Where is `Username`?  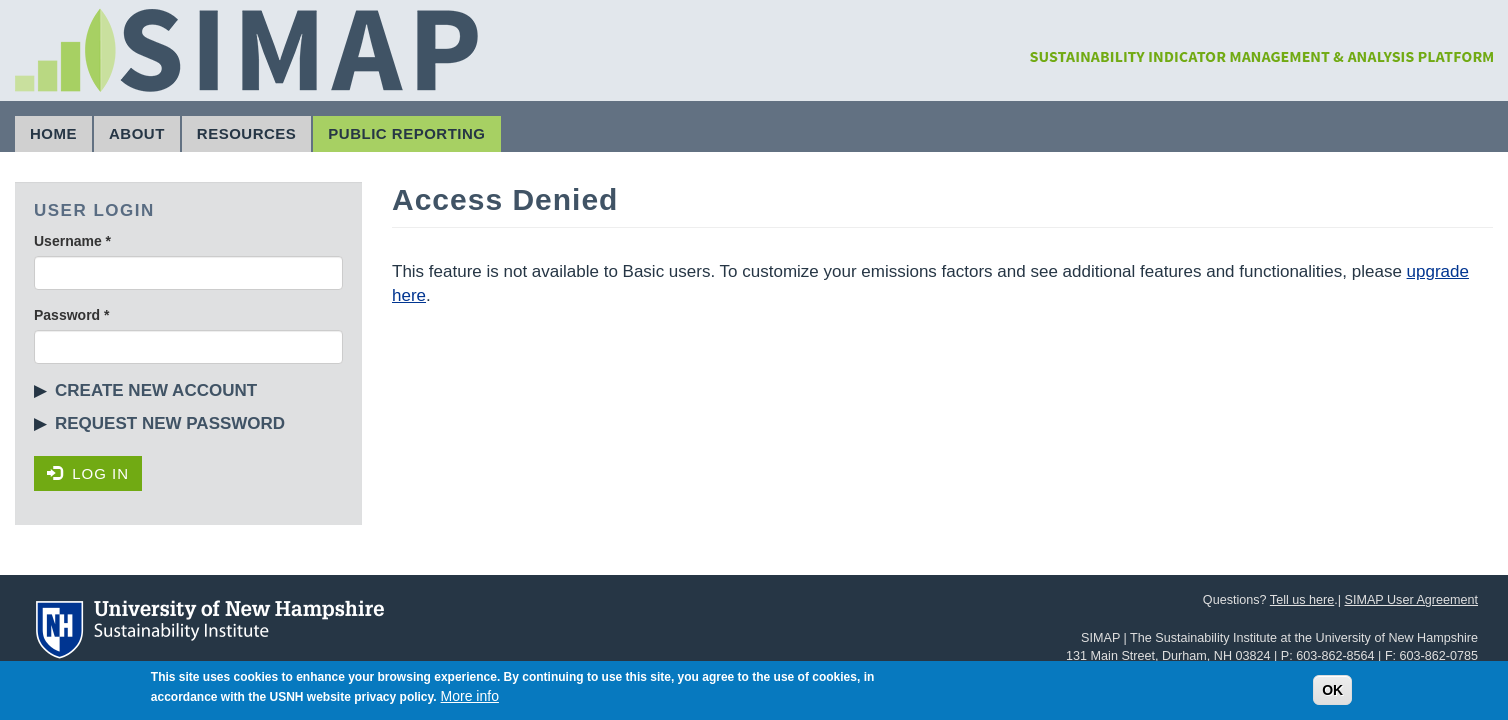
Username is located at coordinates (72, 241).